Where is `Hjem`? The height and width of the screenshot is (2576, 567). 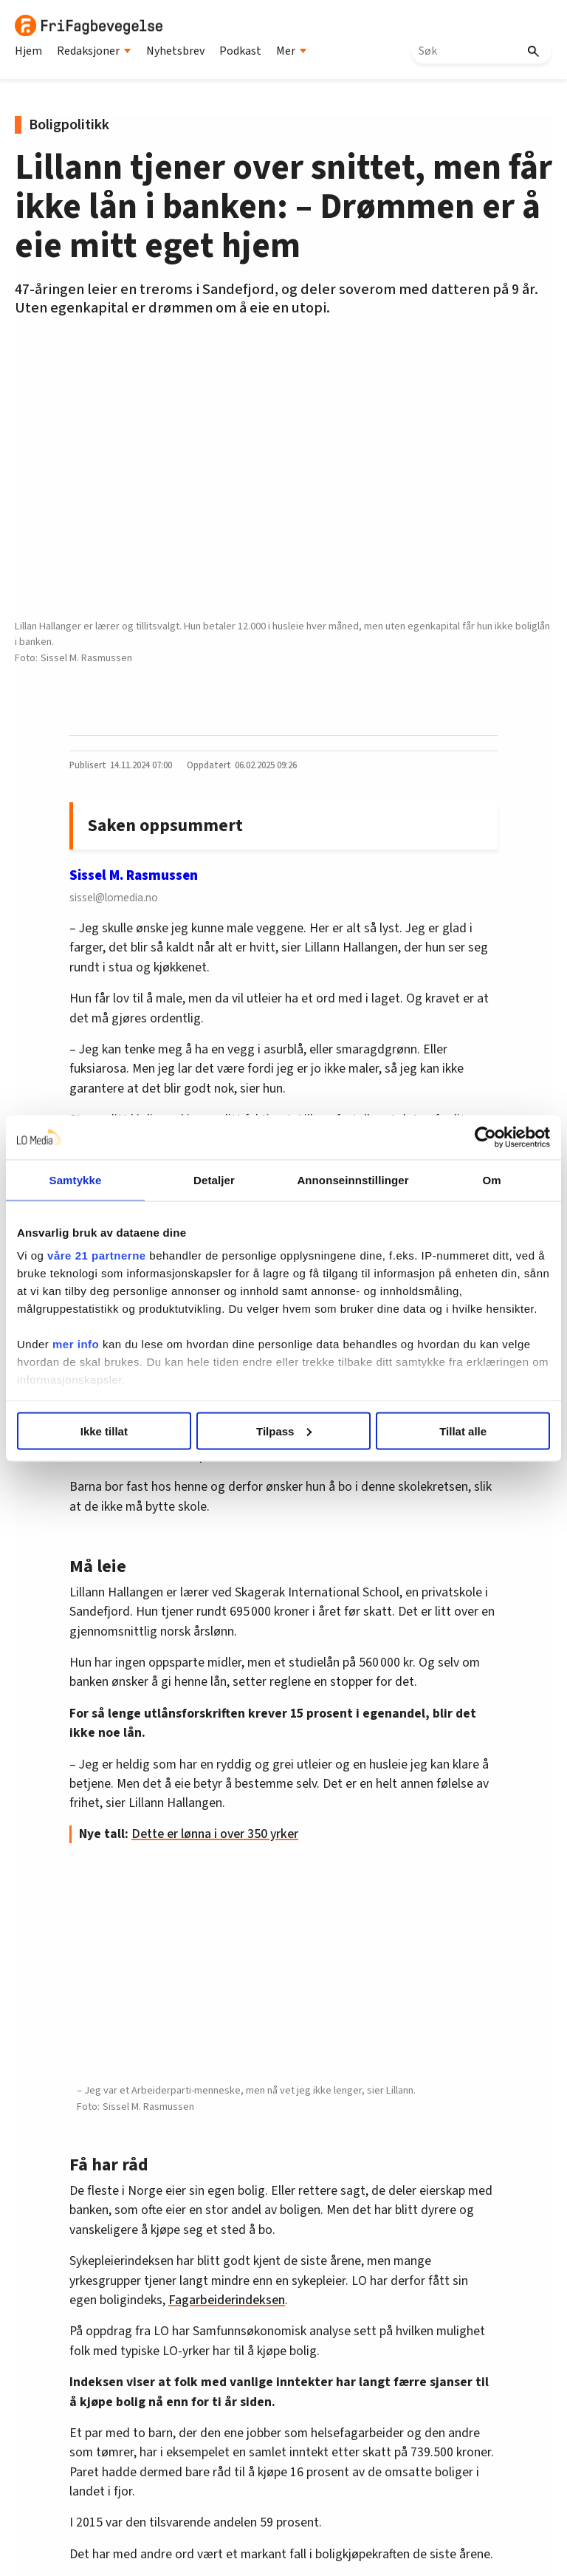 Hjem is located at coordinates (28, 51).